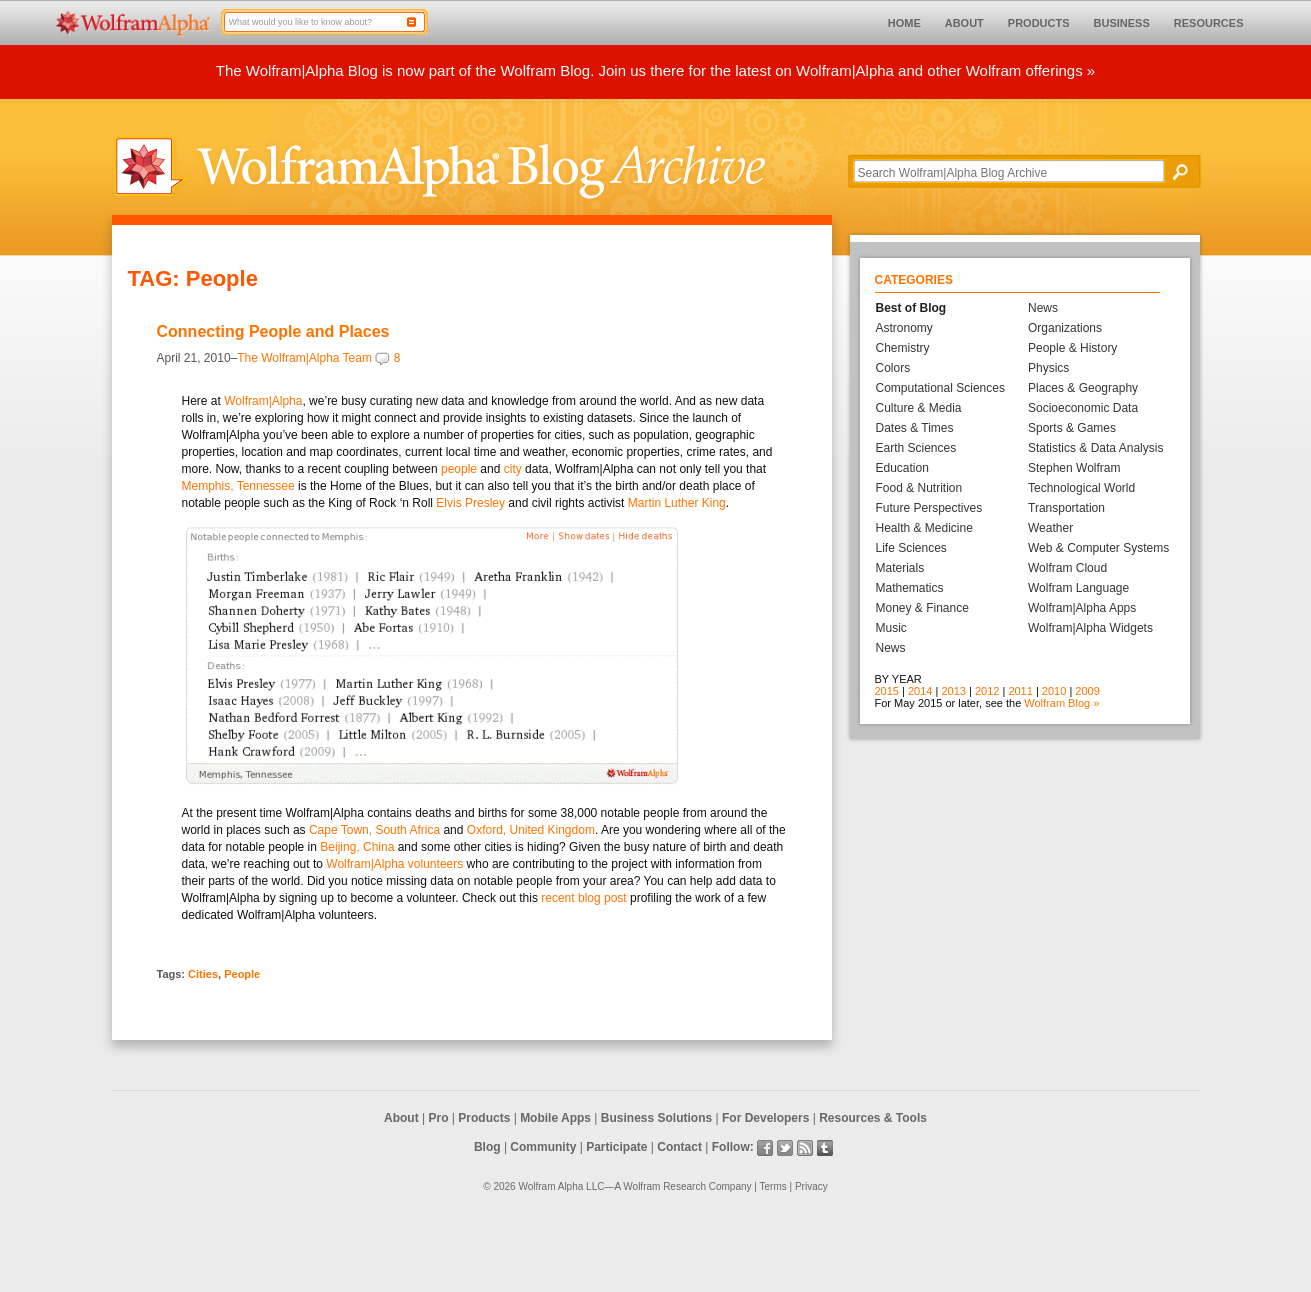 The height and width of the screenshot is (1292, 1311). Describe the element at coordinates (401, 1118) in the screenshot. I see `About` at that location.